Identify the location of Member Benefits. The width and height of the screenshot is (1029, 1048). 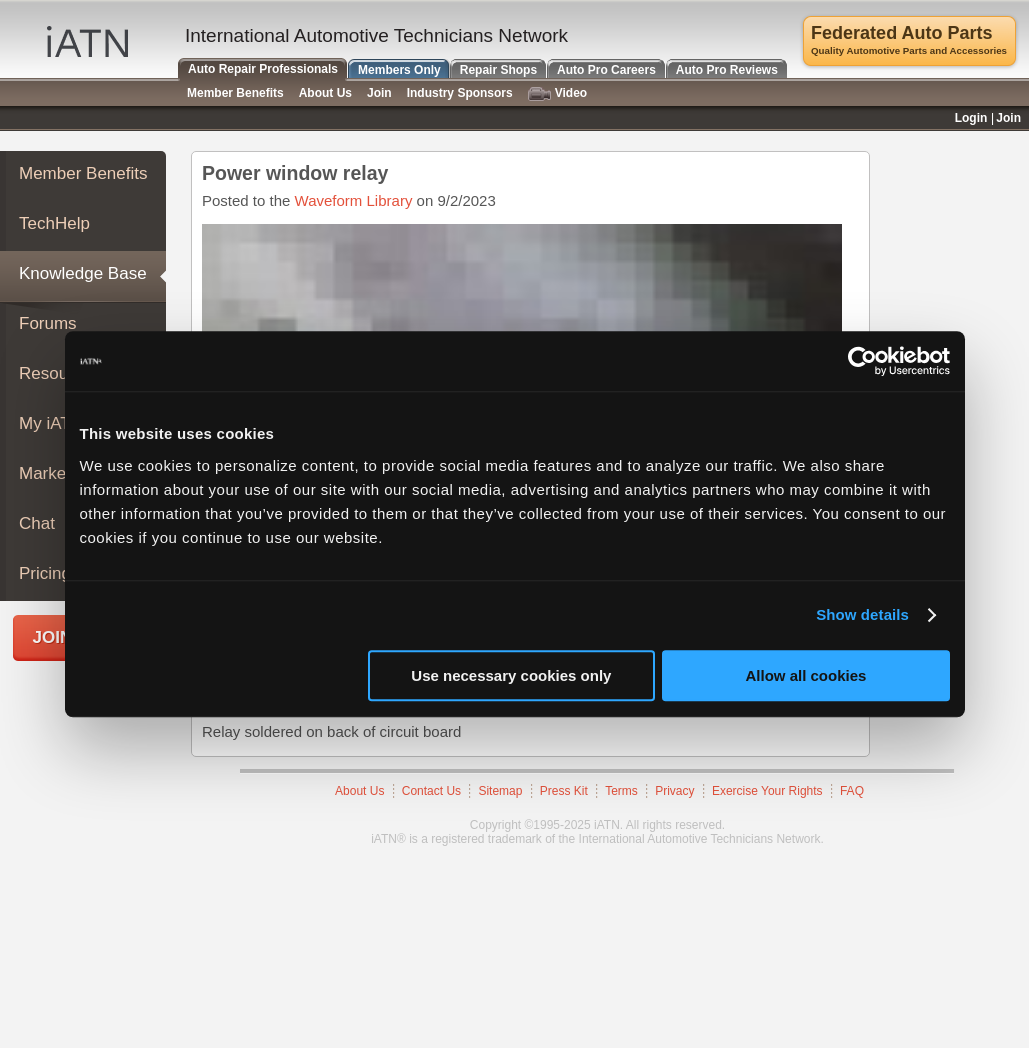
(83, 173).